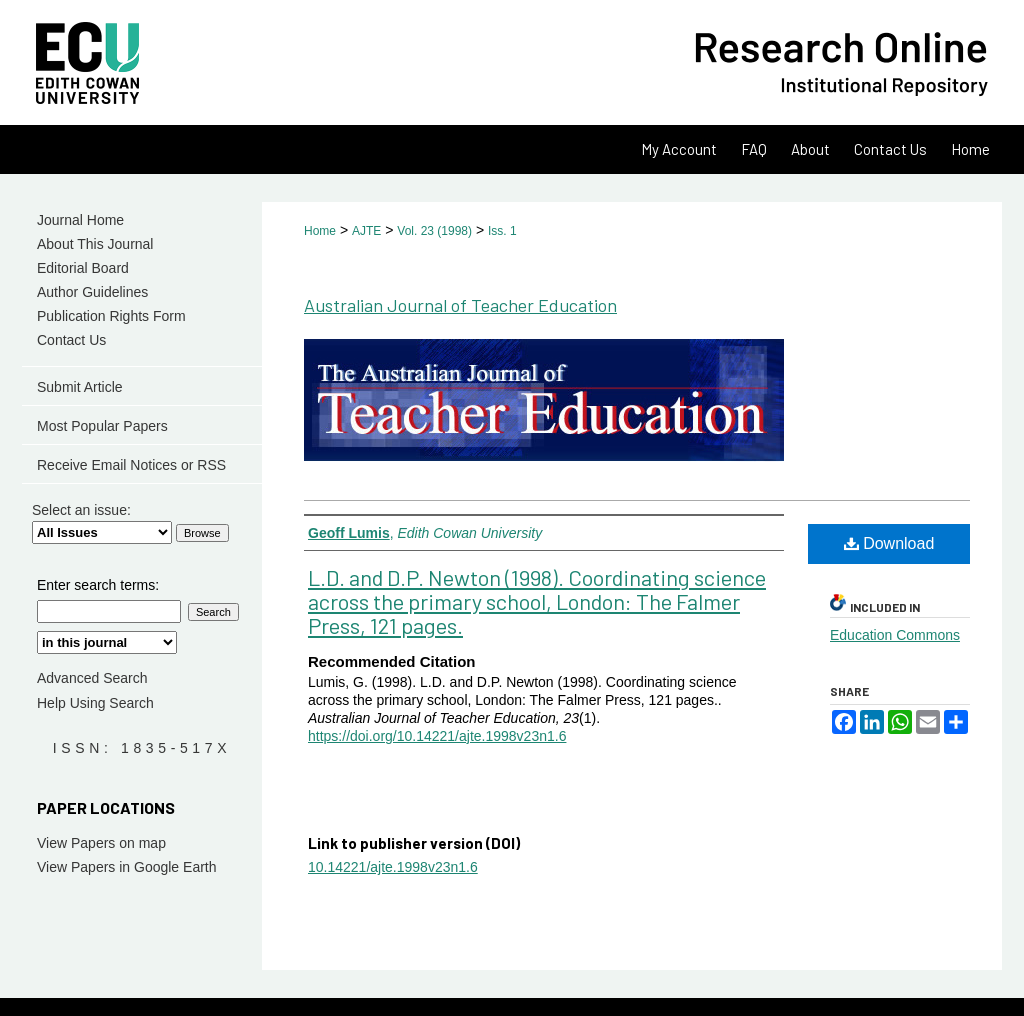 This screenshot has width=1024, height=1016. What do you see at coordinates (895, 635) in the screenshot?
I see `Education Commons` at bounding box center [895, 635].